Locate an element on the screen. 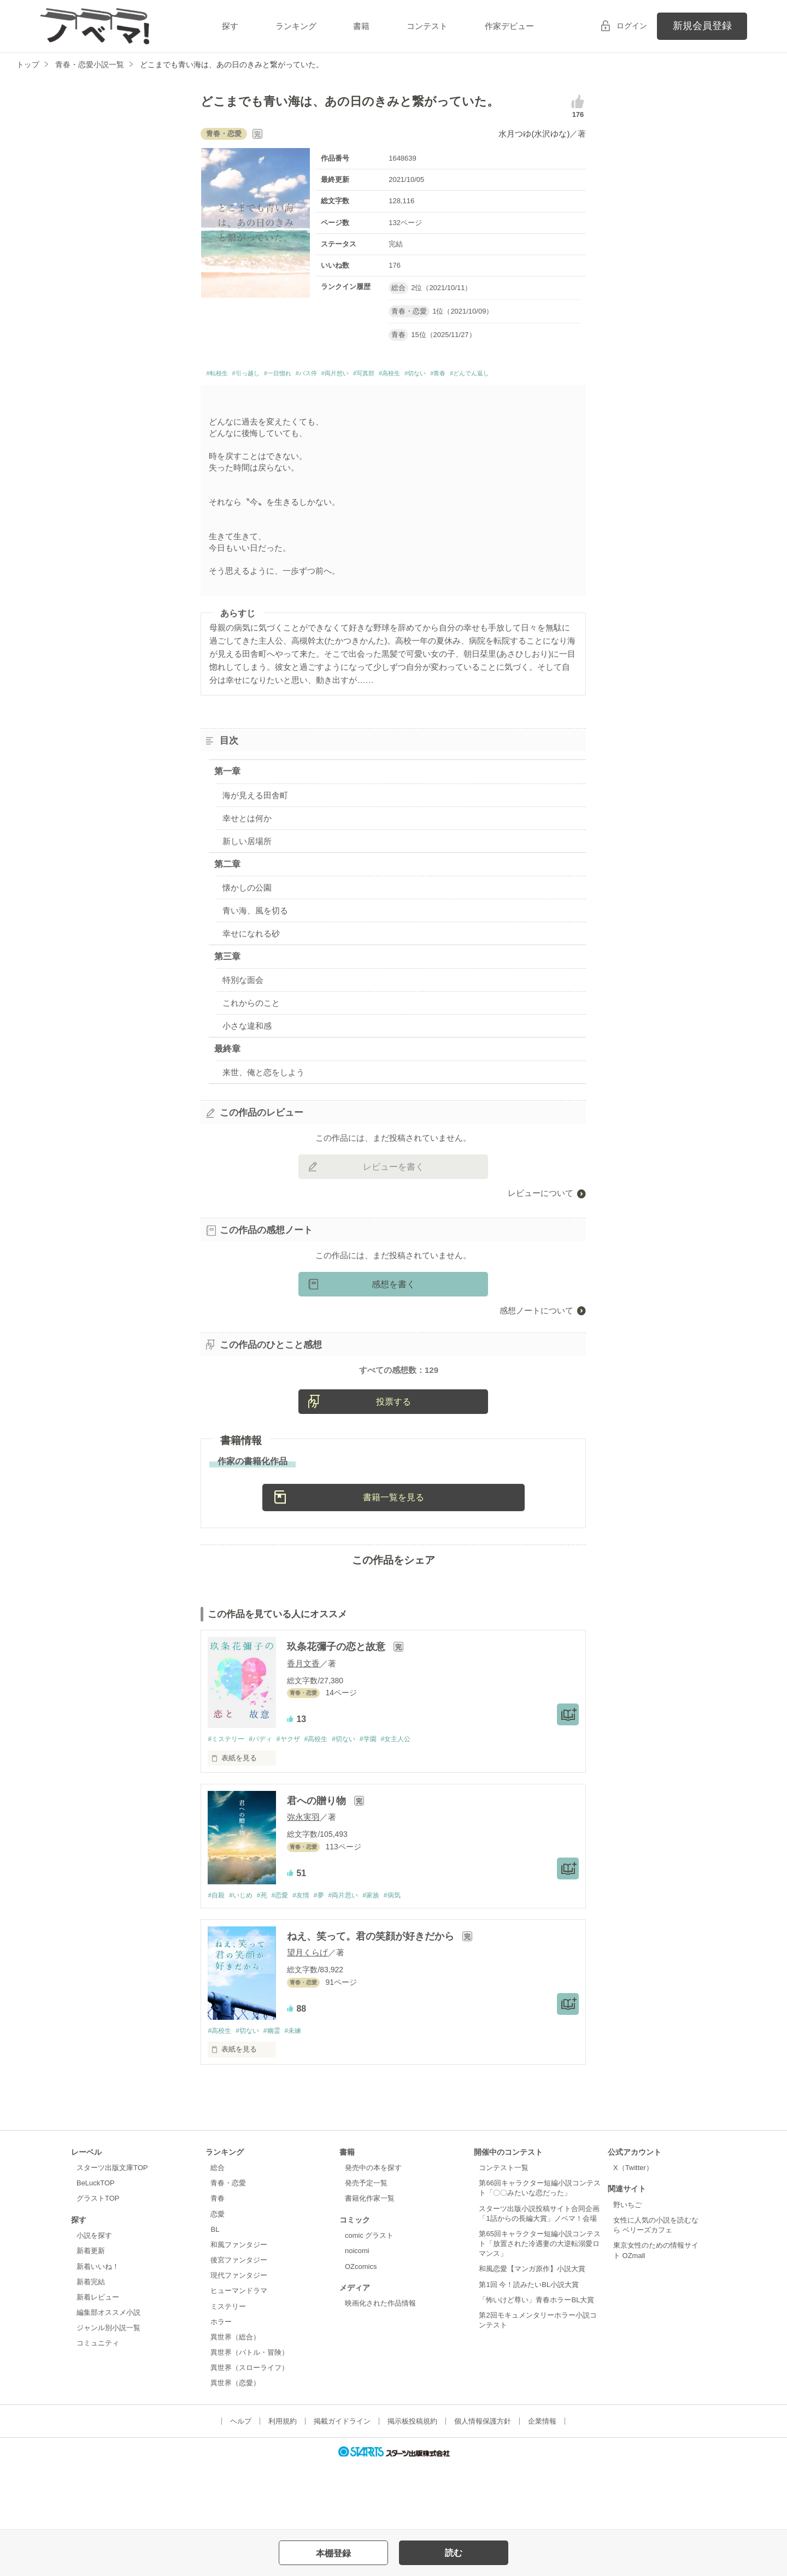 The width and height of the screenshot is (787, 2576). 和風恋愛【マンガ原作】小説大賞 is located at coordinates (532, 2332).